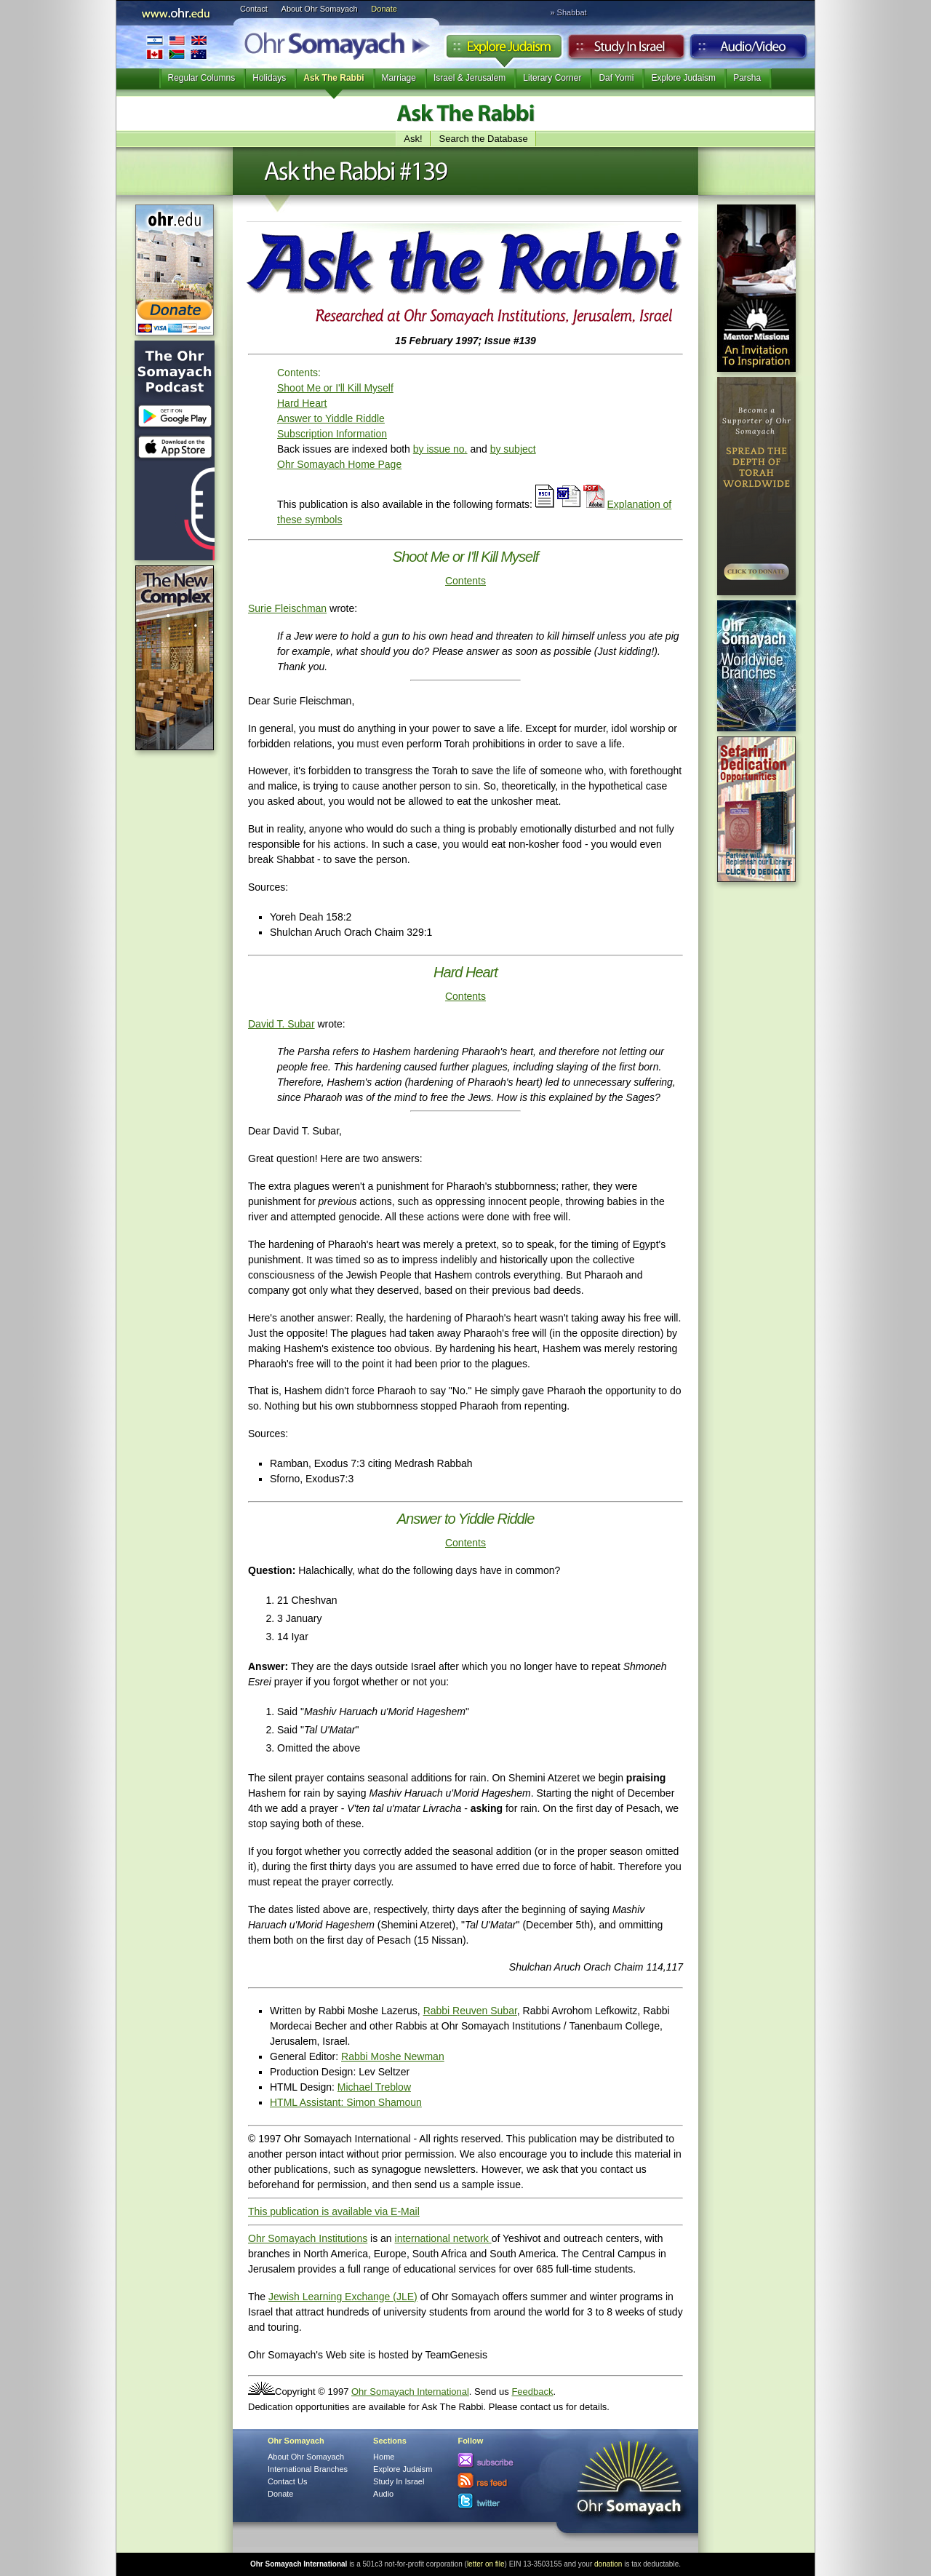 The image size is (931, 2576). I want to click on Contact, so click(254, 8).